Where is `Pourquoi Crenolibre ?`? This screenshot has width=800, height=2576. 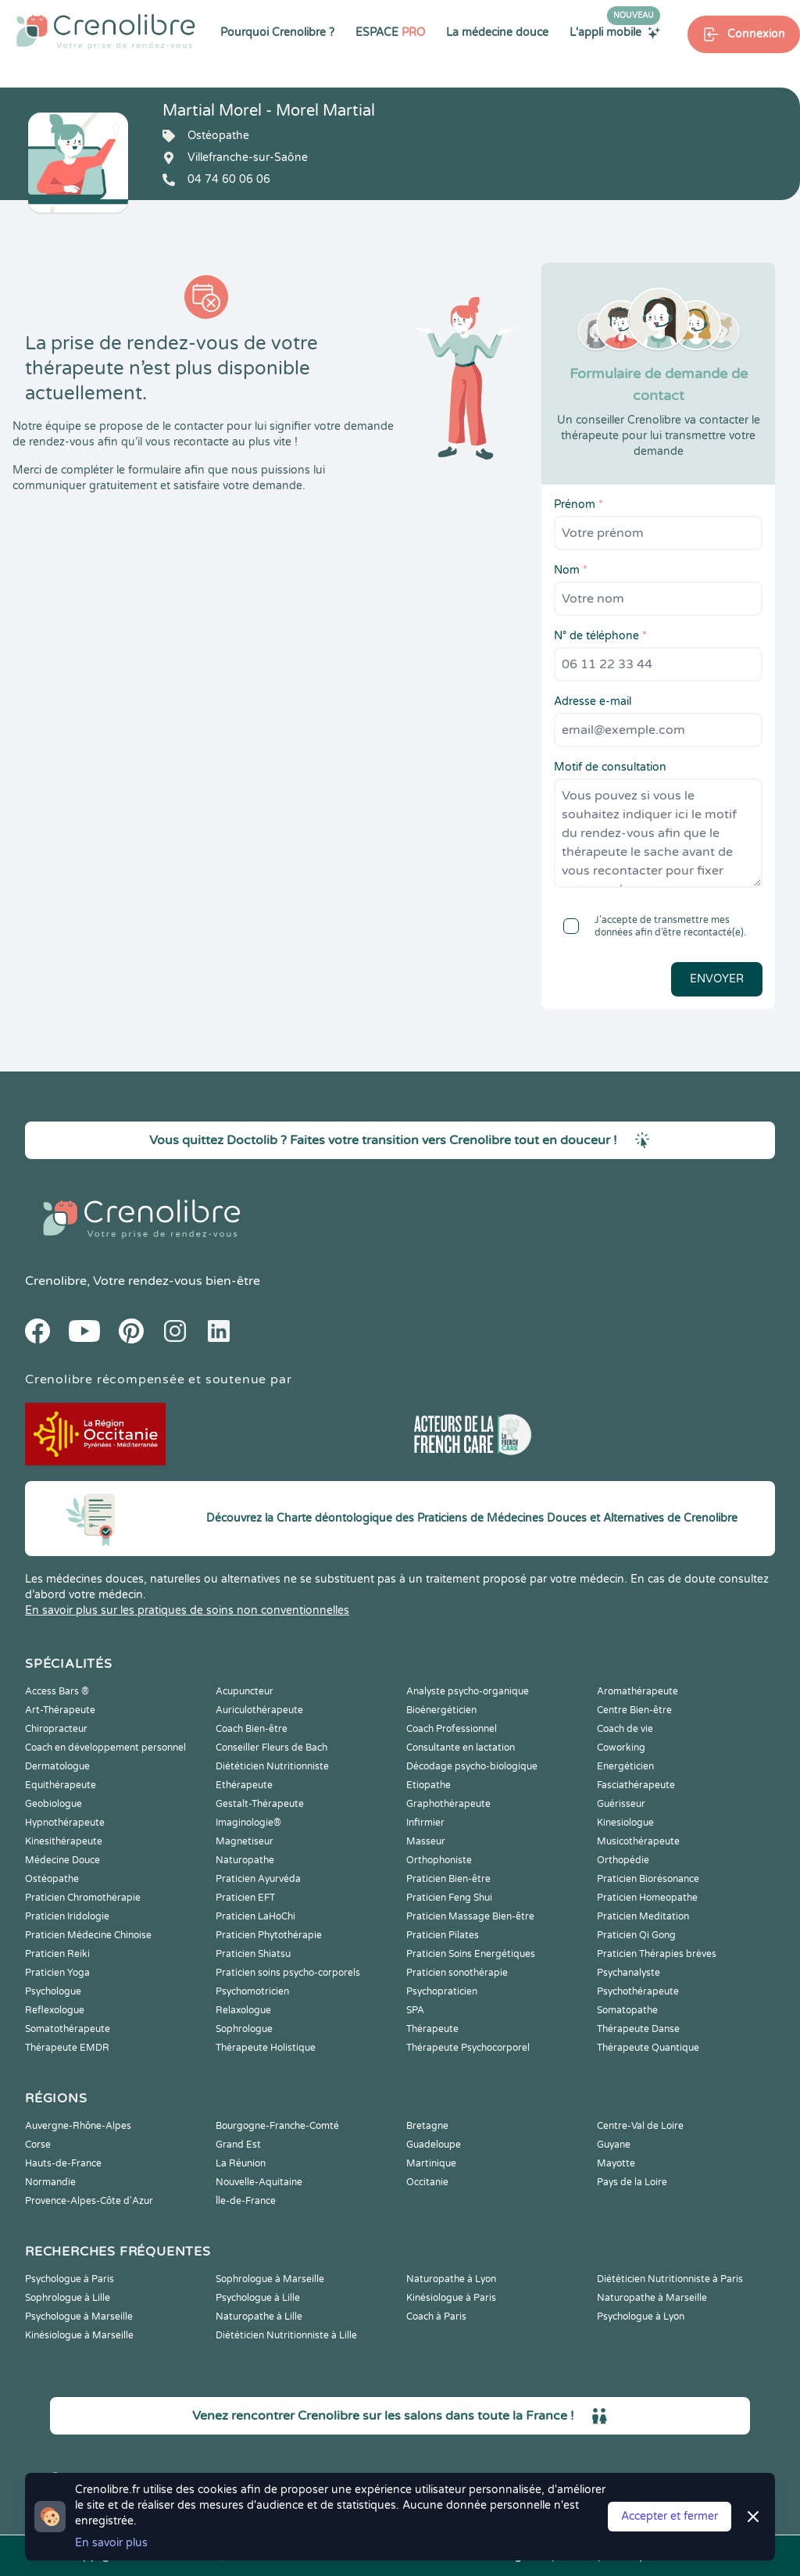
Pourquoi Crenolibre ? is located at coordinates (277, 32).